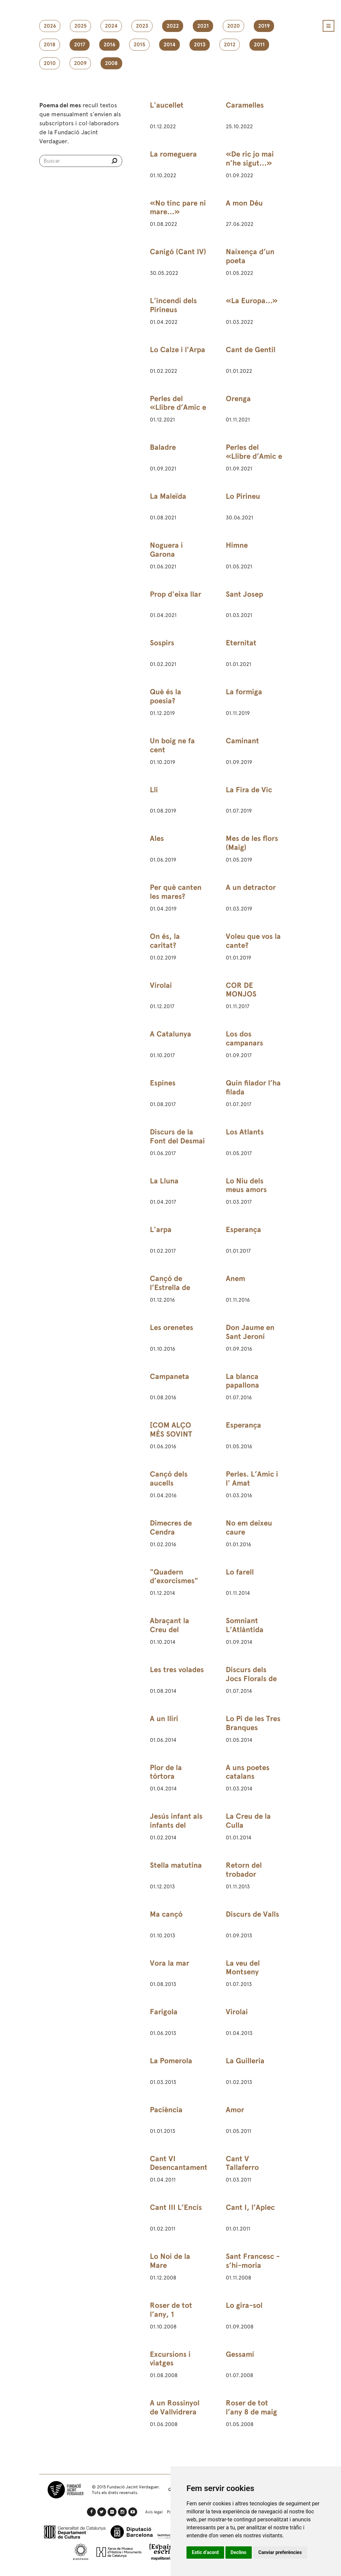  I want to click on Cant de Gentil, so click(250, 349).